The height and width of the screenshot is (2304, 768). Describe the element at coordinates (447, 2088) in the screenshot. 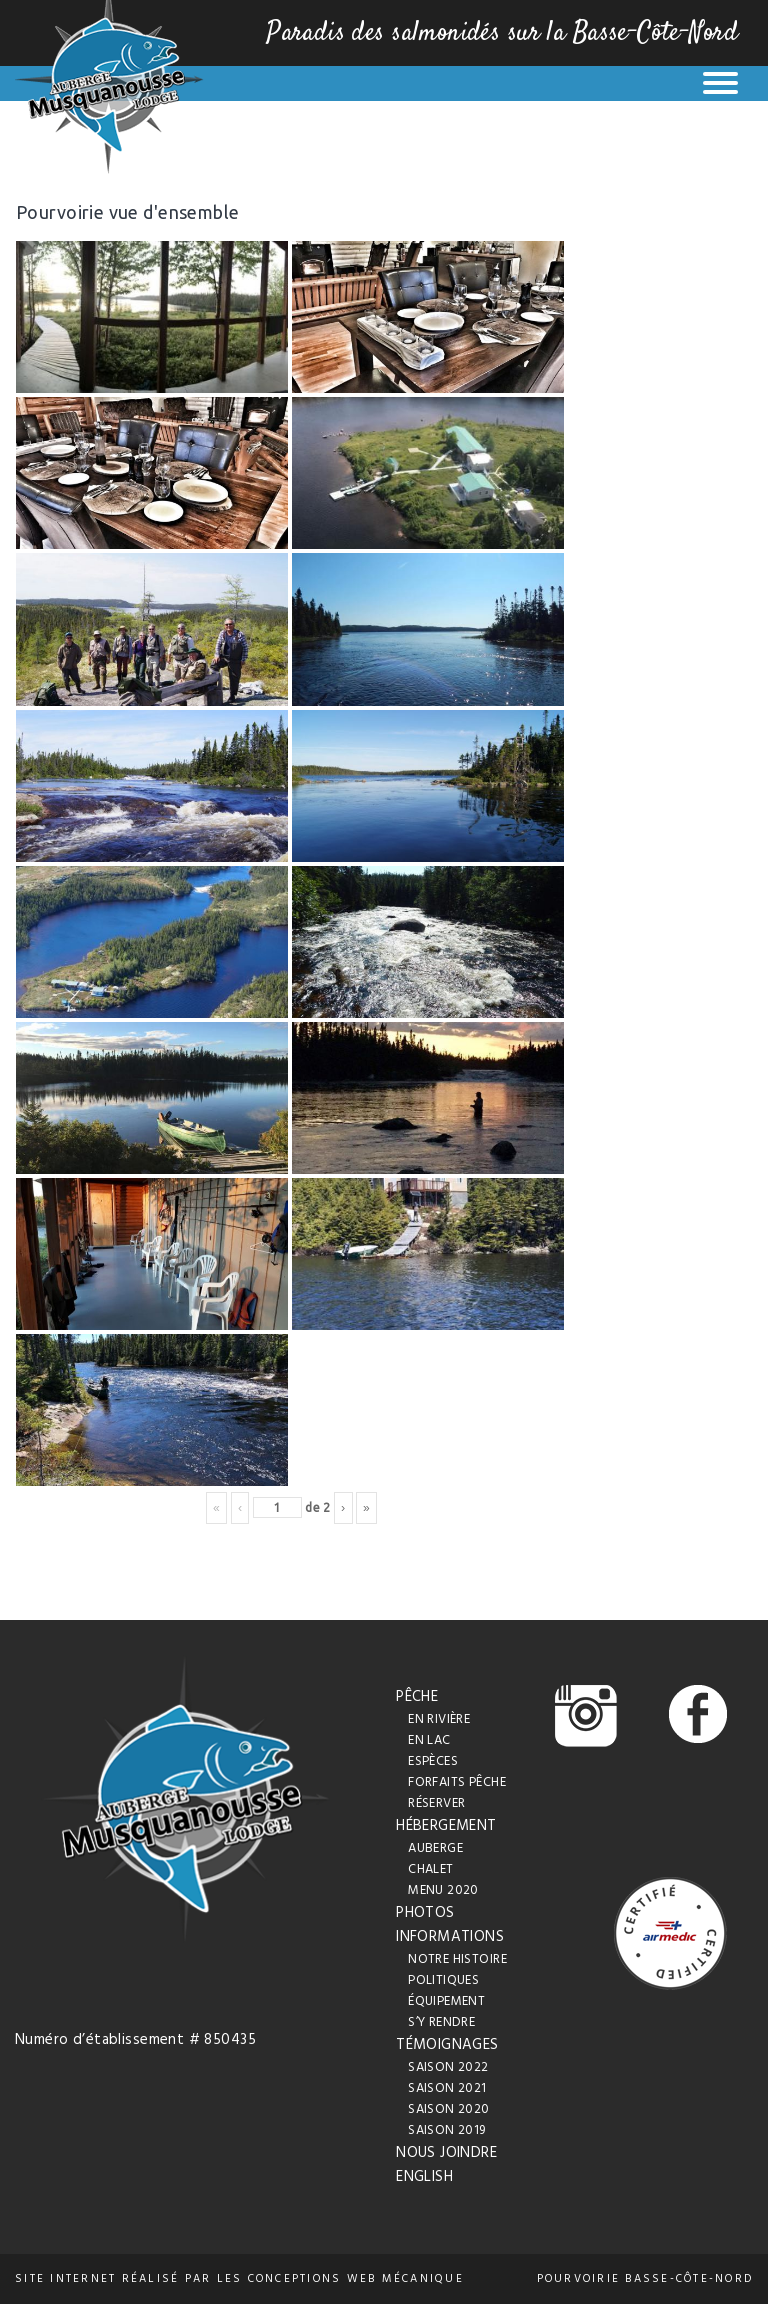

I see `Saison 2021` at that location.